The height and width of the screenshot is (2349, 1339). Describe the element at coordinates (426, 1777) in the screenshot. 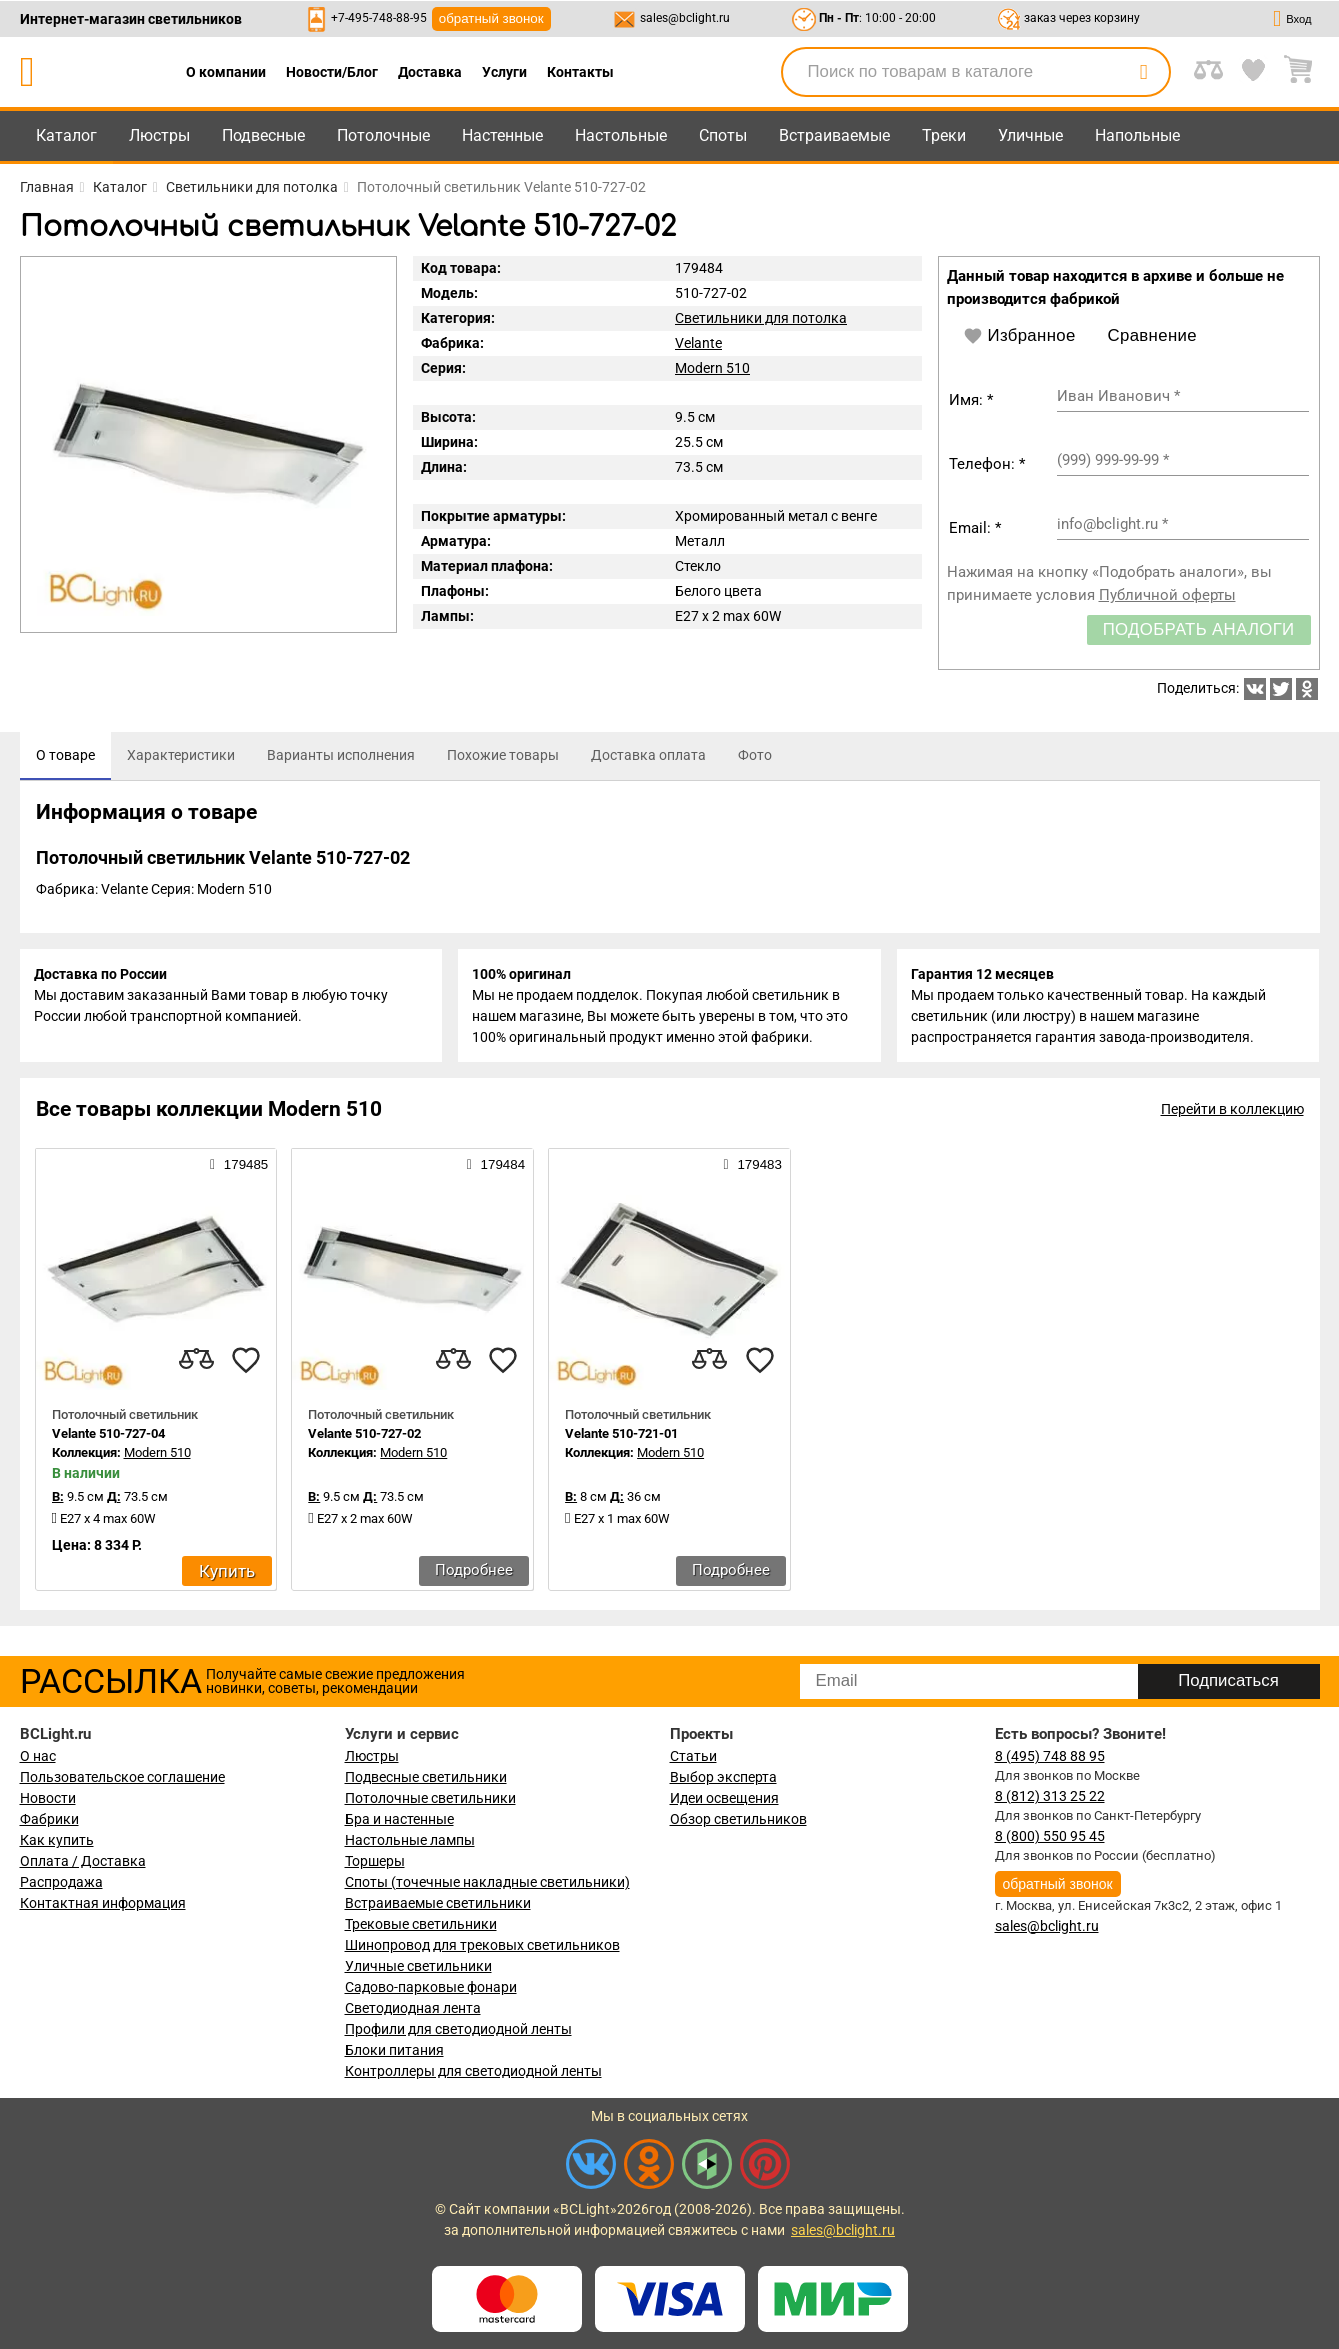

I see `Подвесные светильники` at that location.